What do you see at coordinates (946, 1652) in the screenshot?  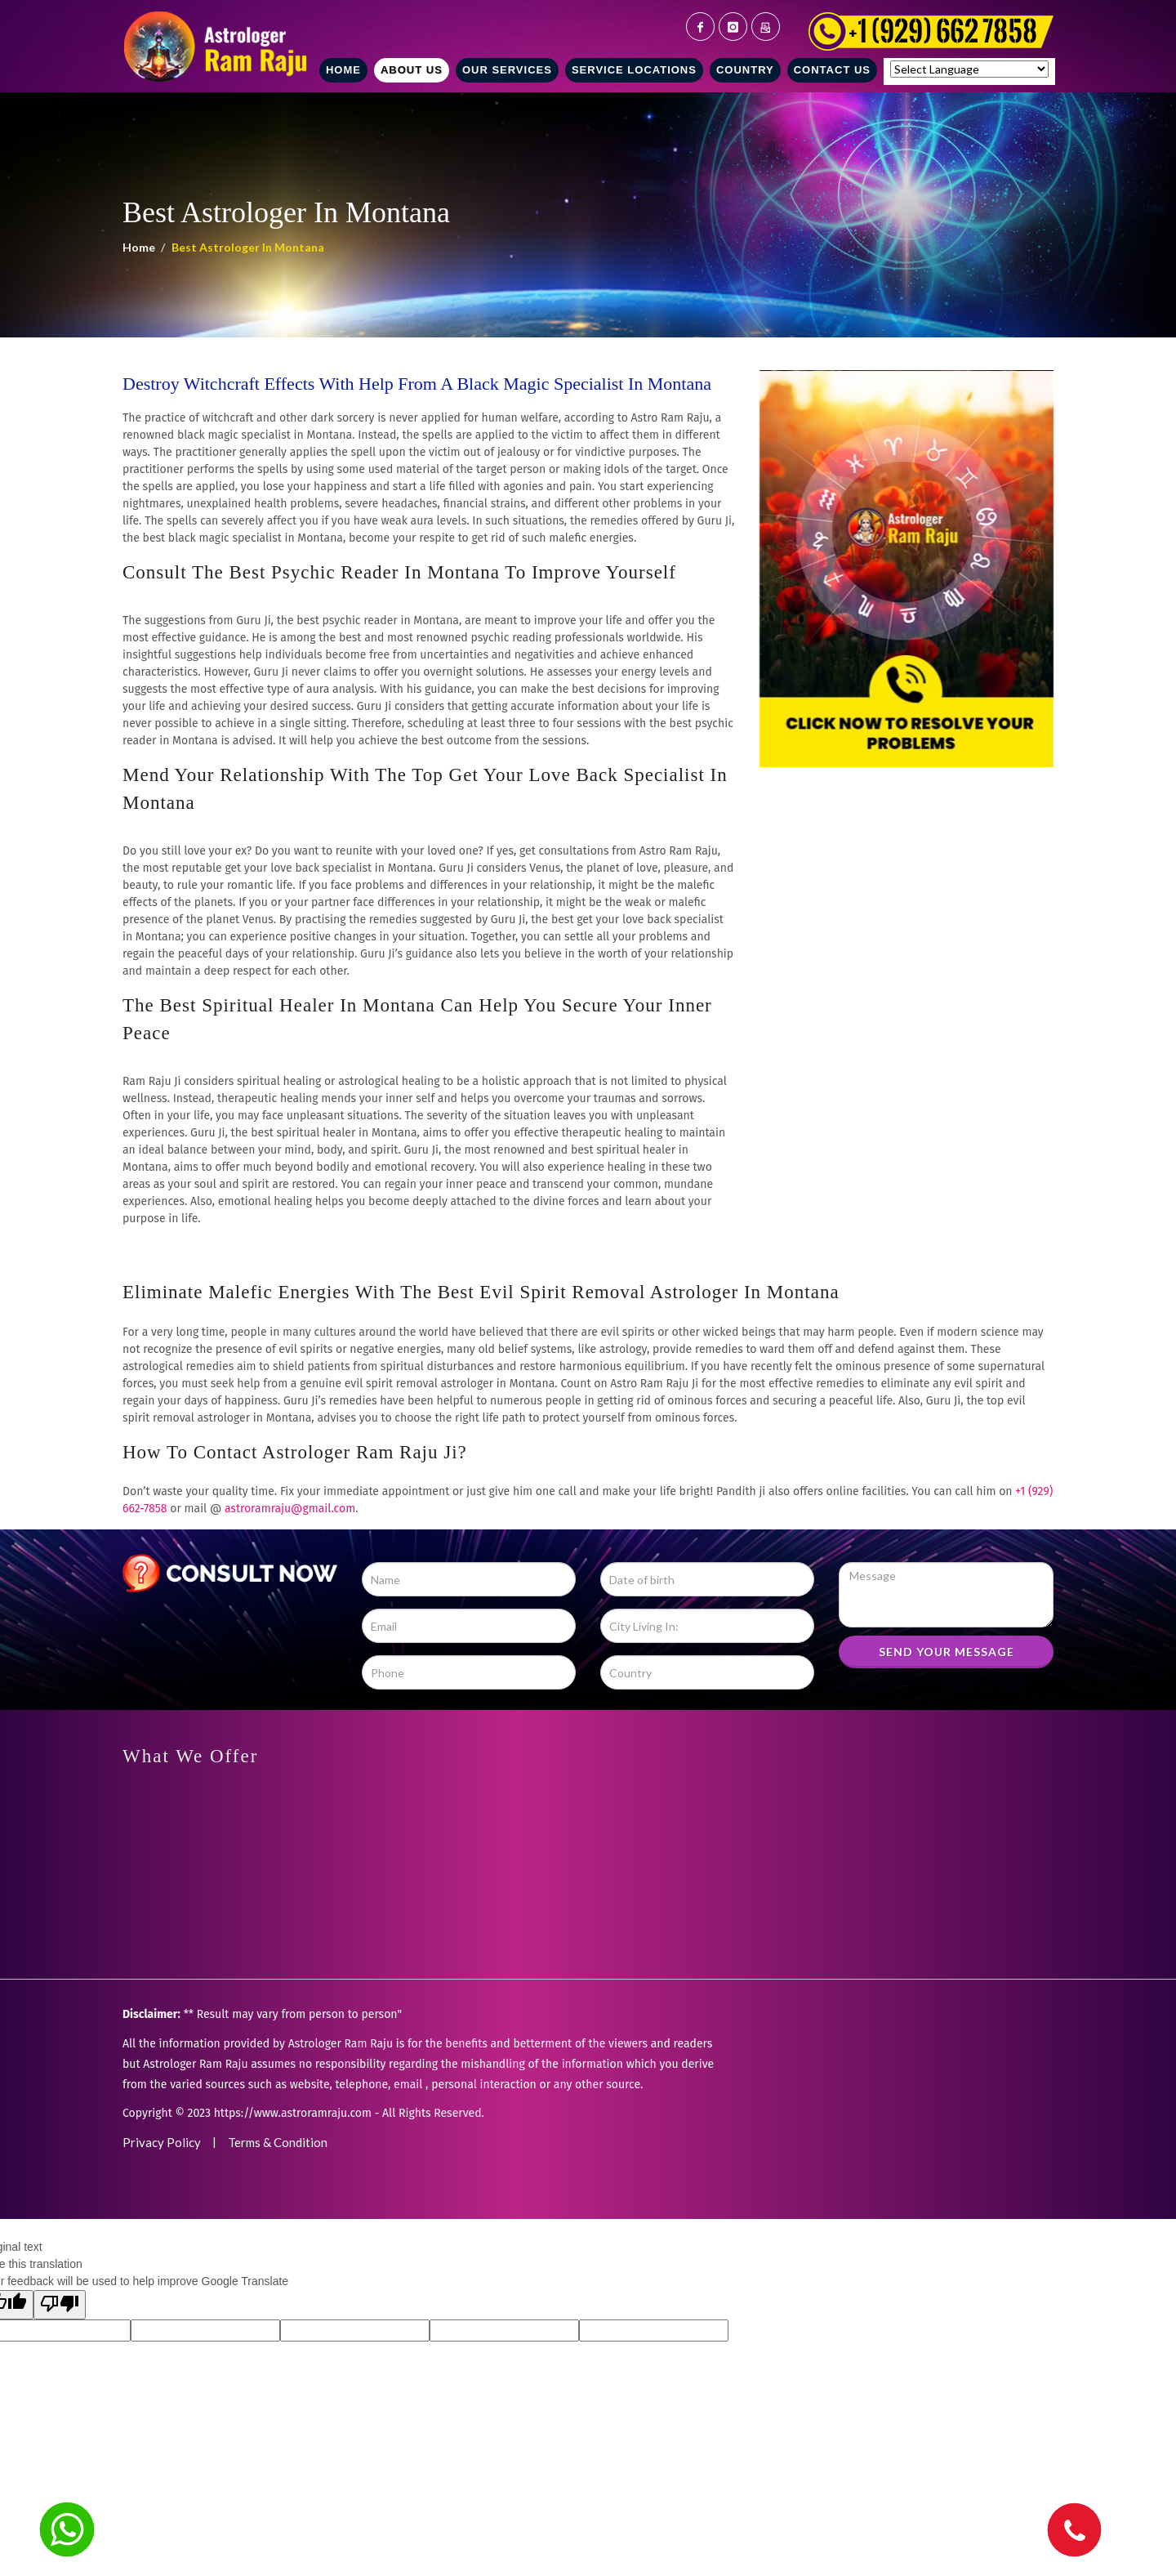 I see `SEND YOUR MESSAGE` at bounding box center [946, 1652].